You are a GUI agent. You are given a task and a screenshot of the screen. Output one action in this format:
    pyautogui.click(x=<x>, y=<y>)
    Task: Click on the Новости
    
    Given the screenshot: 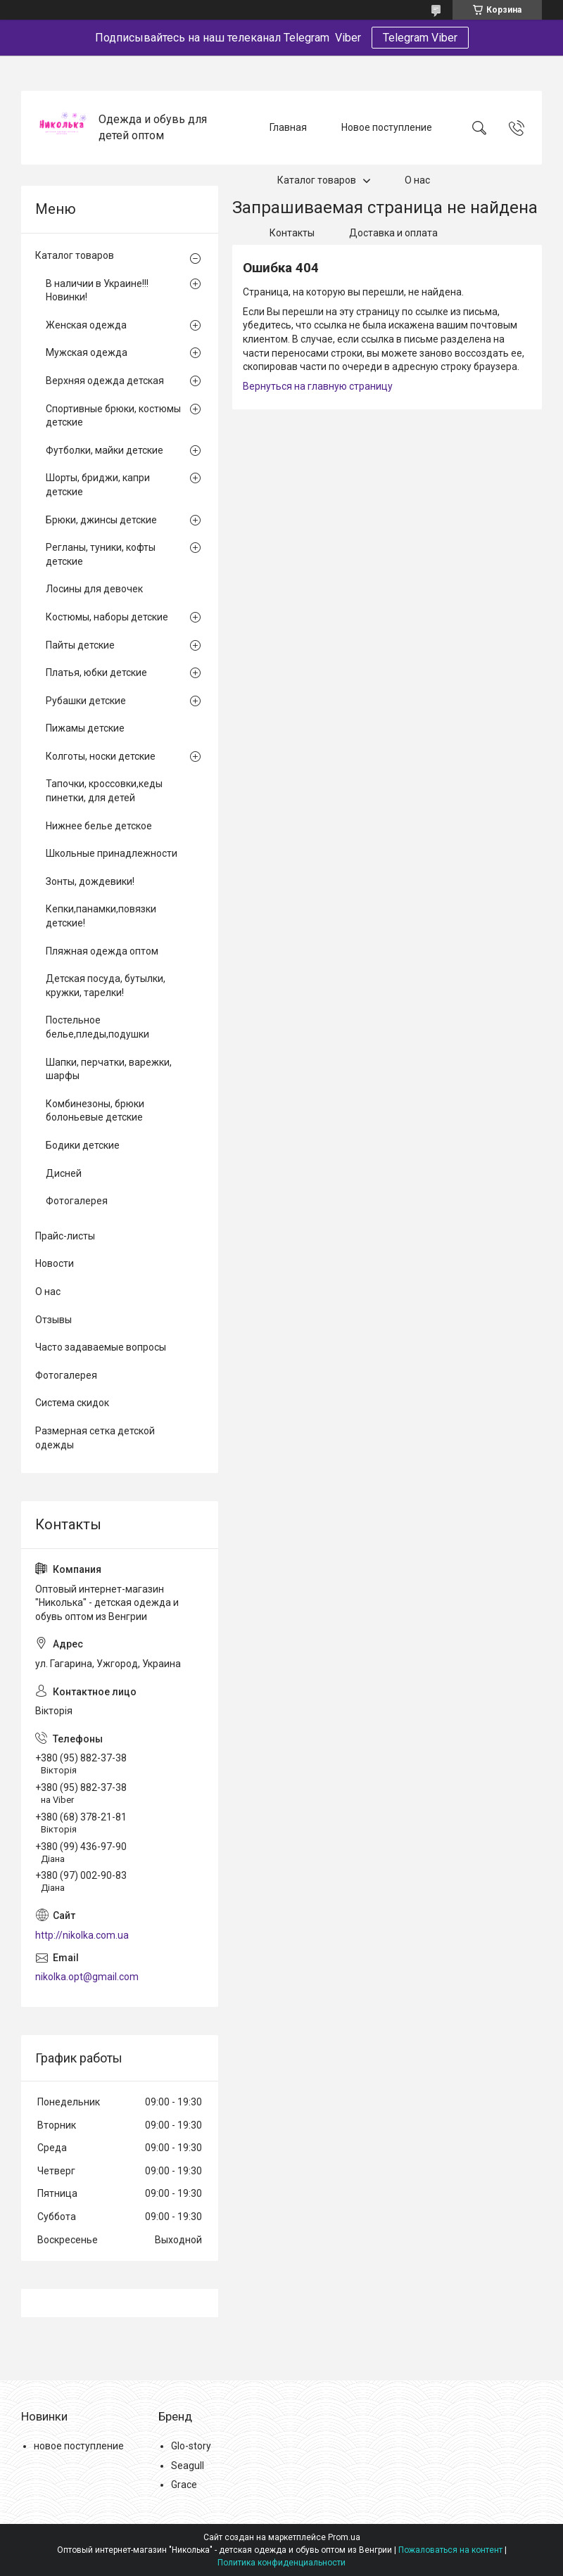 What is the action you would take?
    pyautogui.click(x=54, y=1263)
    